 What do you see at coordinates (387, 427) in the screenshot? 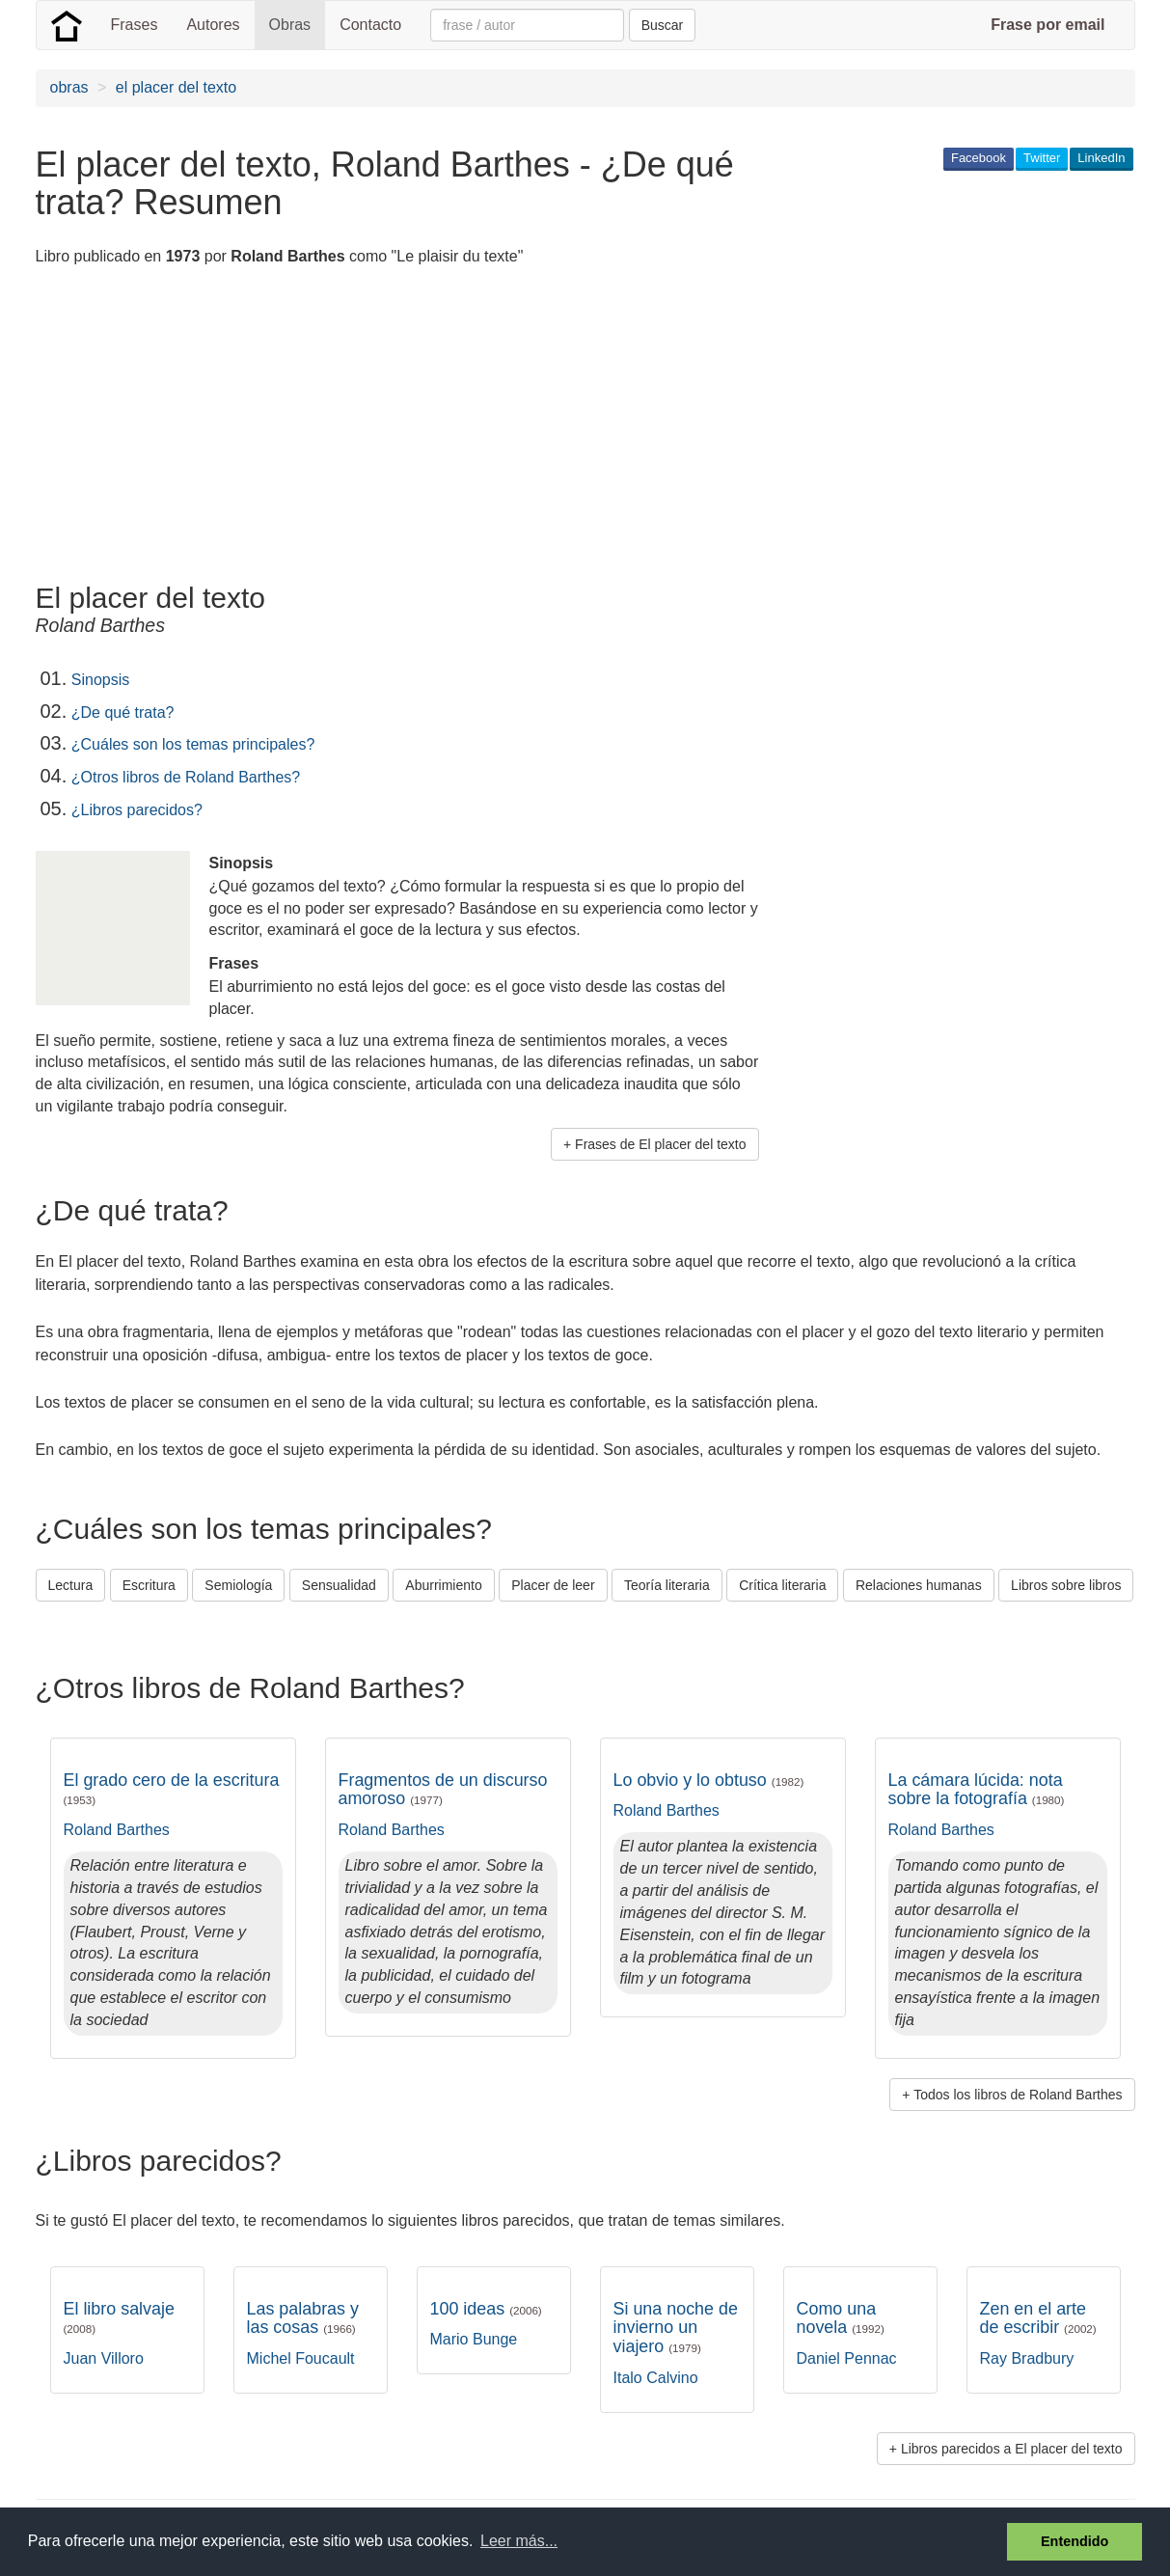
I see `[Advertisement]` at bounding box center [387, 427].